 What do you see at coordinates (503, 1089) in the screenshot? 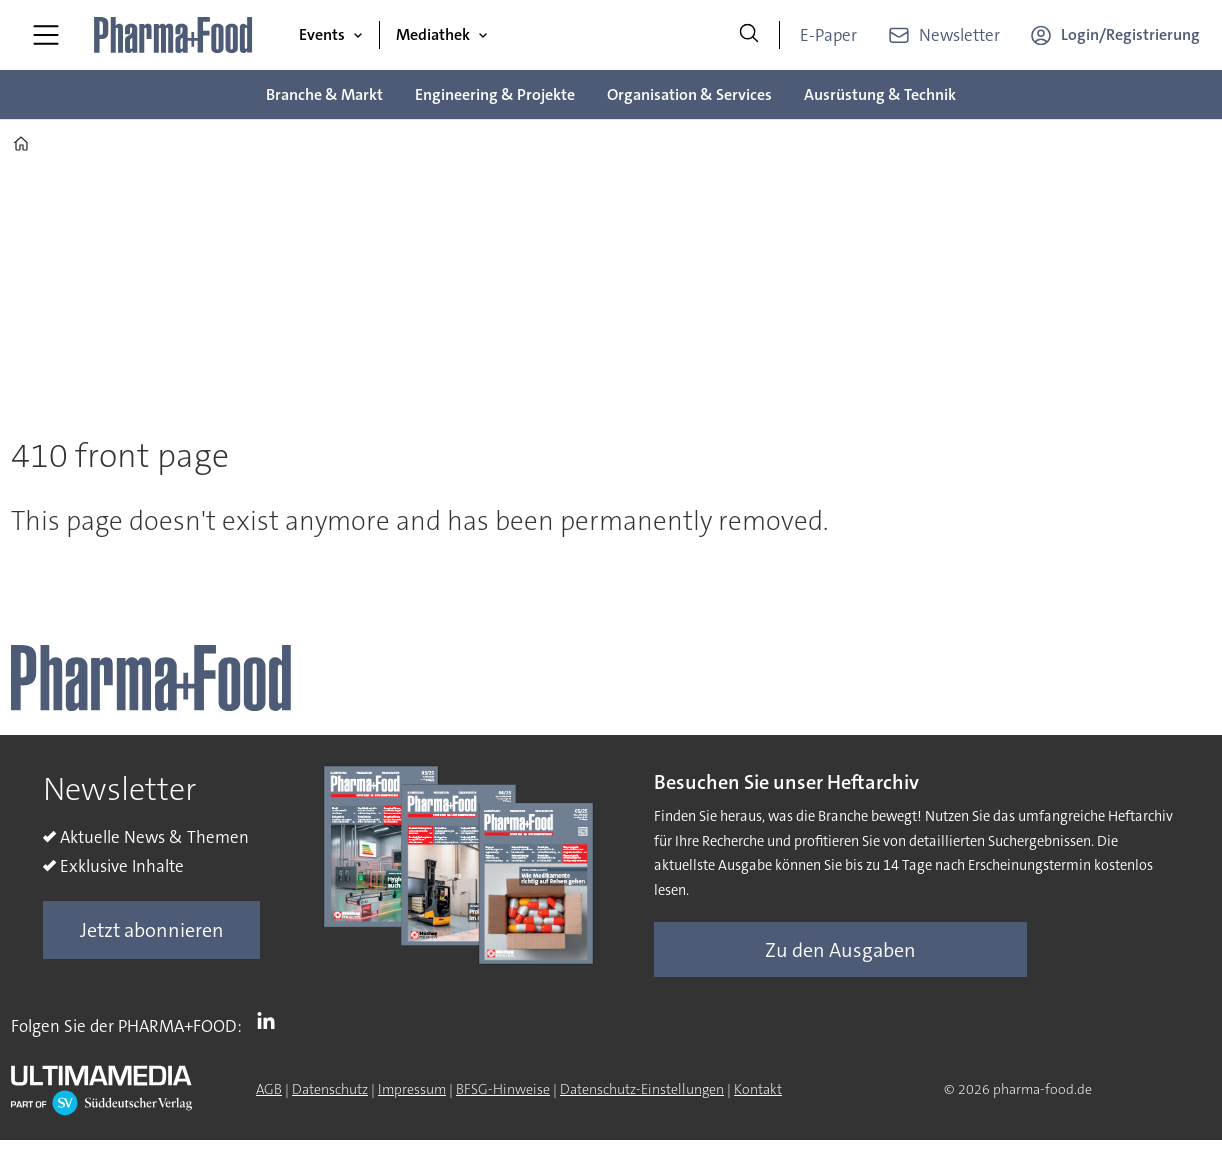
I see `BFSG-Hinweise` at bounding box center [503, 1089].